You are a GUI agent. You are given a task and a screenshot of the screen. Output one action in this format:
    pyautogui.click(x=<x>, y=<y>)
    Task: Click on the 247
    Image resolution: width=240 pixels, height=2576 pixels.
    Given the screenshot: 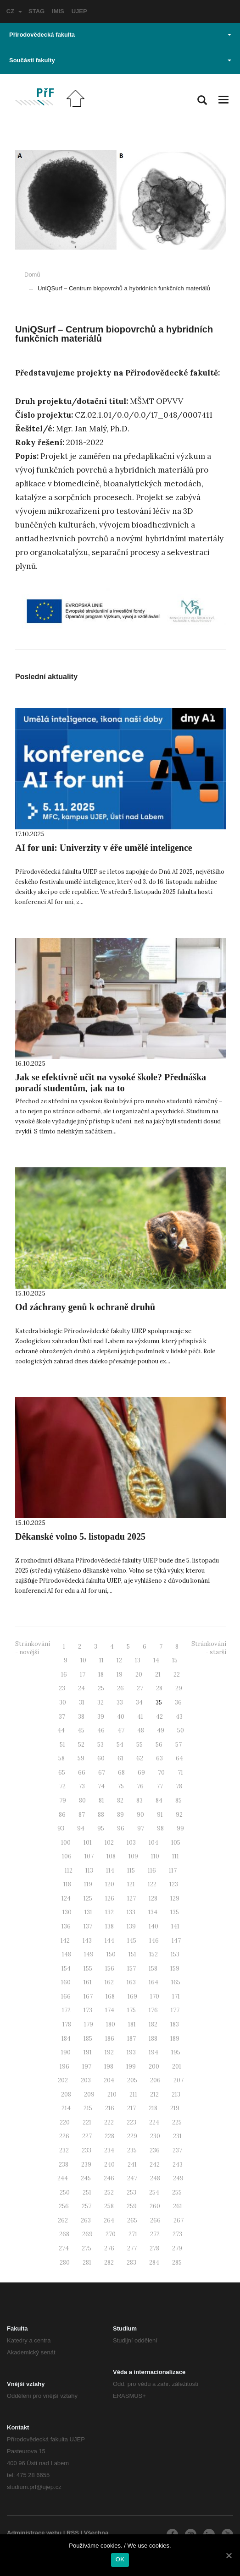 What is the action you would take?
    pyautogui.click(x=132, y=2178)
    